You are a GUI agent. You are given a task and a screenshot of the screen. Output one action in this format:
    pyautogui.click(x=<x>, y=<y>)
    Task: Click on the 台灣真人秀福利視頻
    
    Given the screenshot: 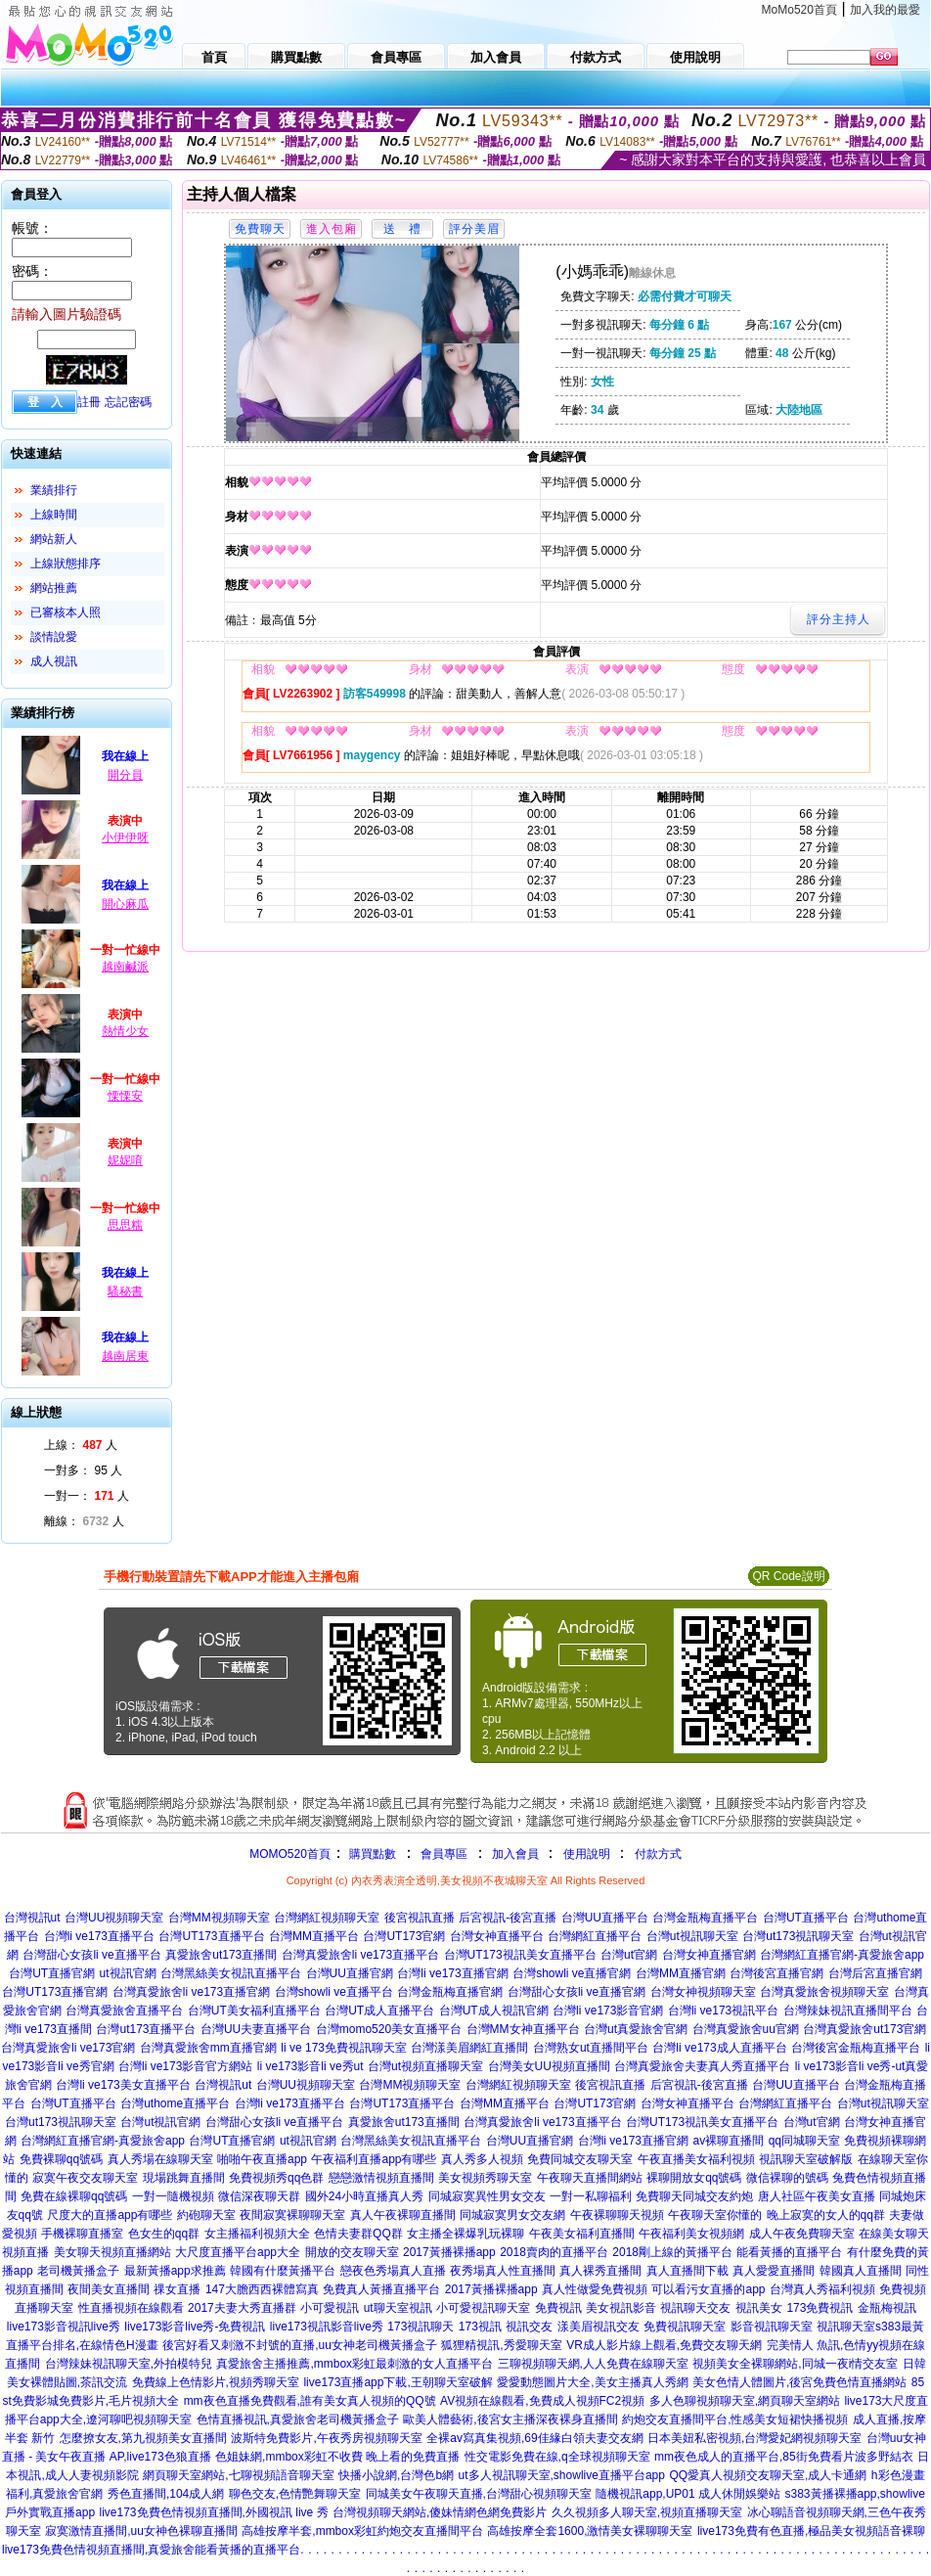 What is the action you would take?
    pyautogui.click(x=822, y=2289)
    